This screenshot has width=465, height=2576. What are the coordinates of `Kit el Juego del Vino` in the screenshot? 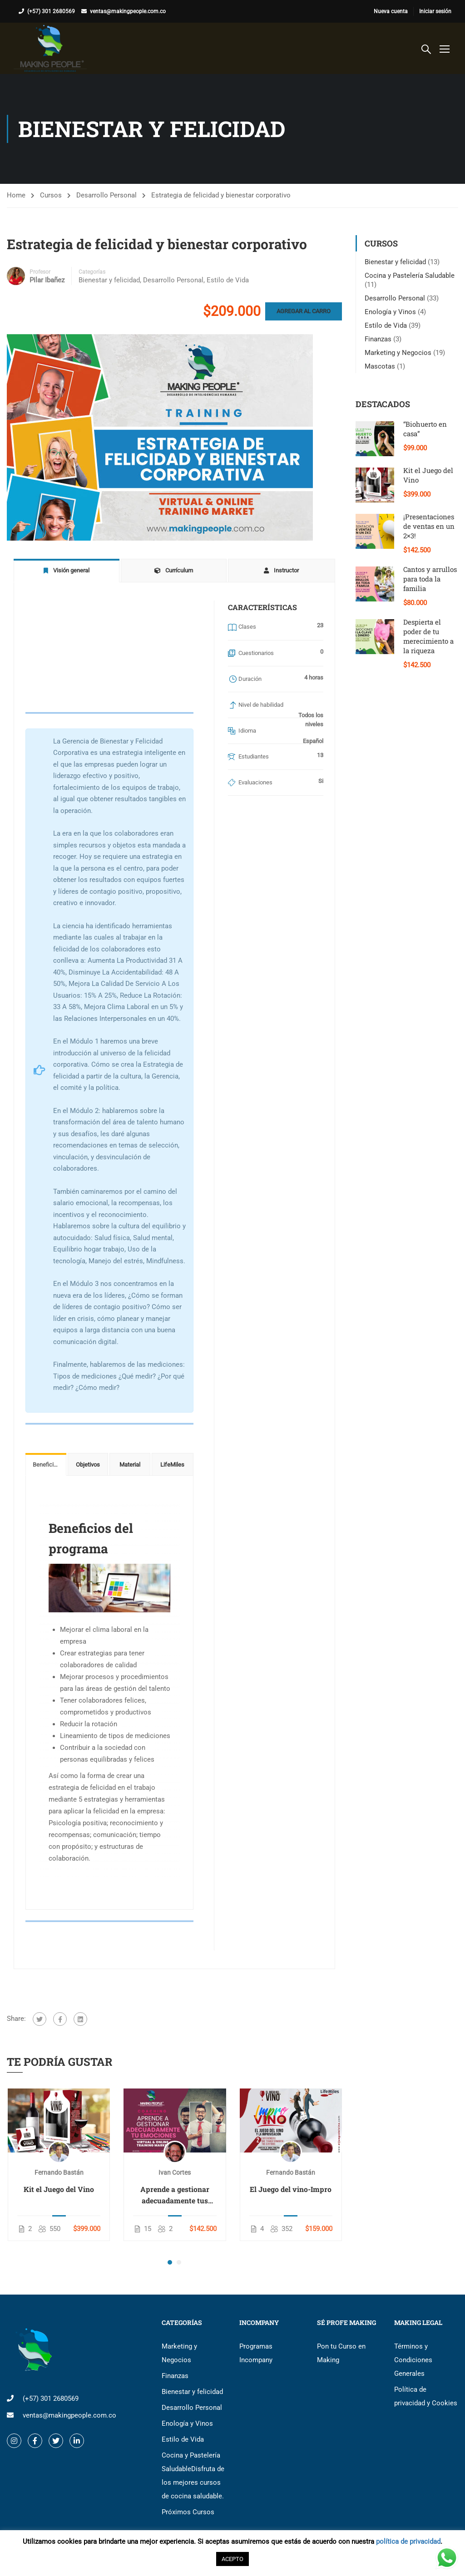 It's located at (59, 2189).